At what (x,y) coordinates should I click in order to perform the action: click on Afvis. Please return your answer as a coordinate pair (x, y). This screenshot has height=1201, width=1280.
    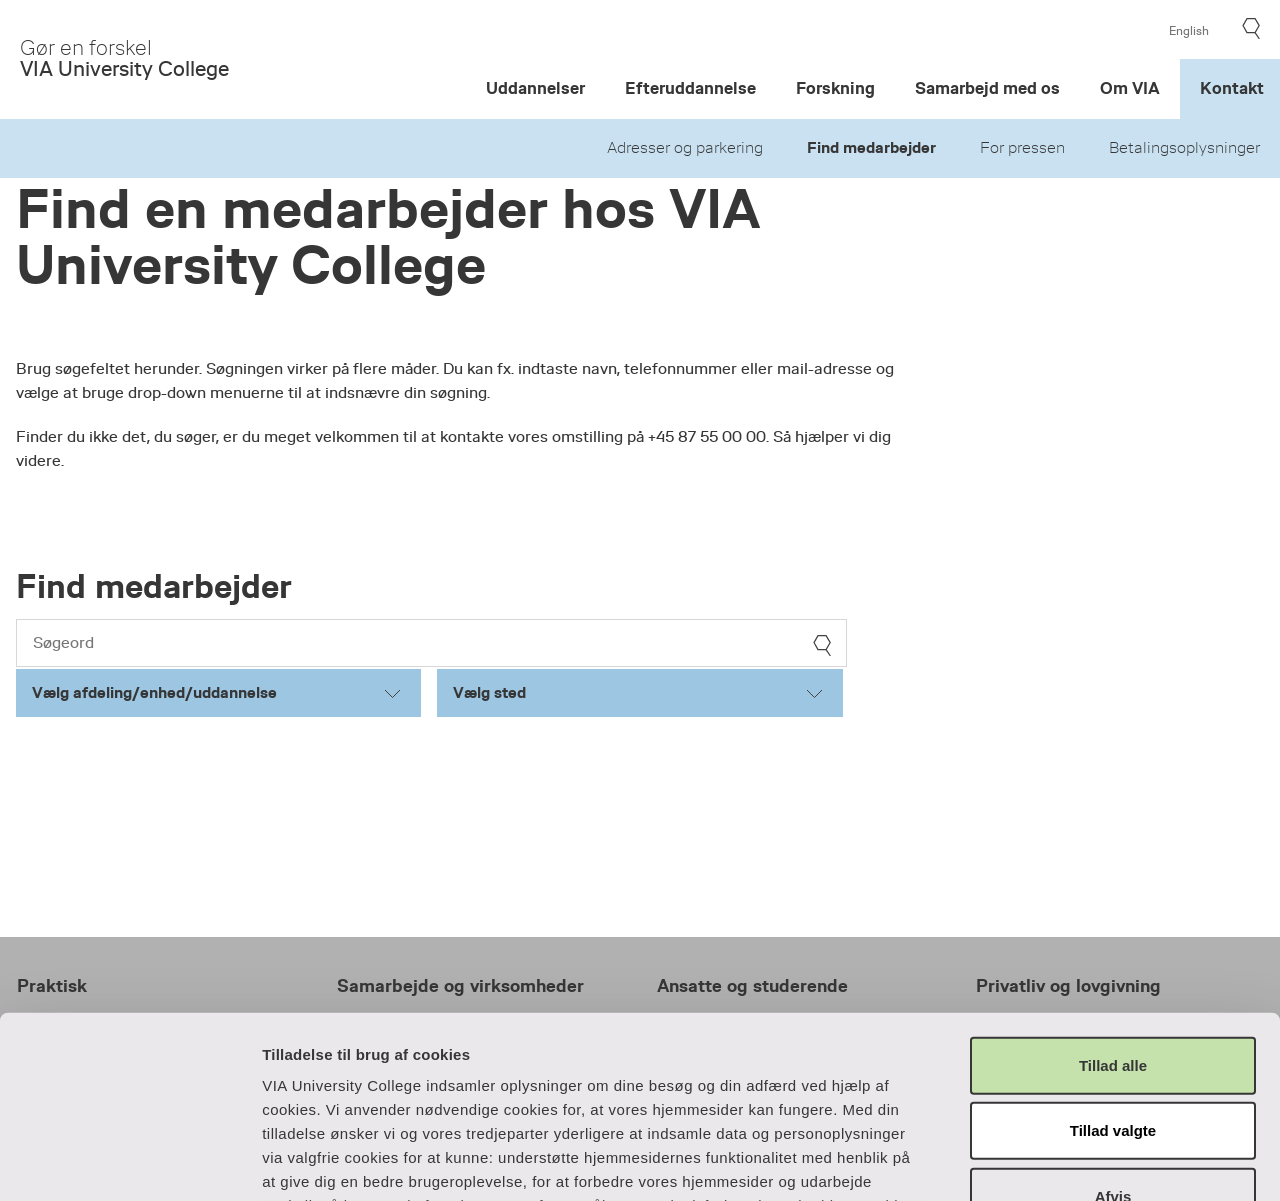
    Looking at the image, I should click on (1113, 1026).